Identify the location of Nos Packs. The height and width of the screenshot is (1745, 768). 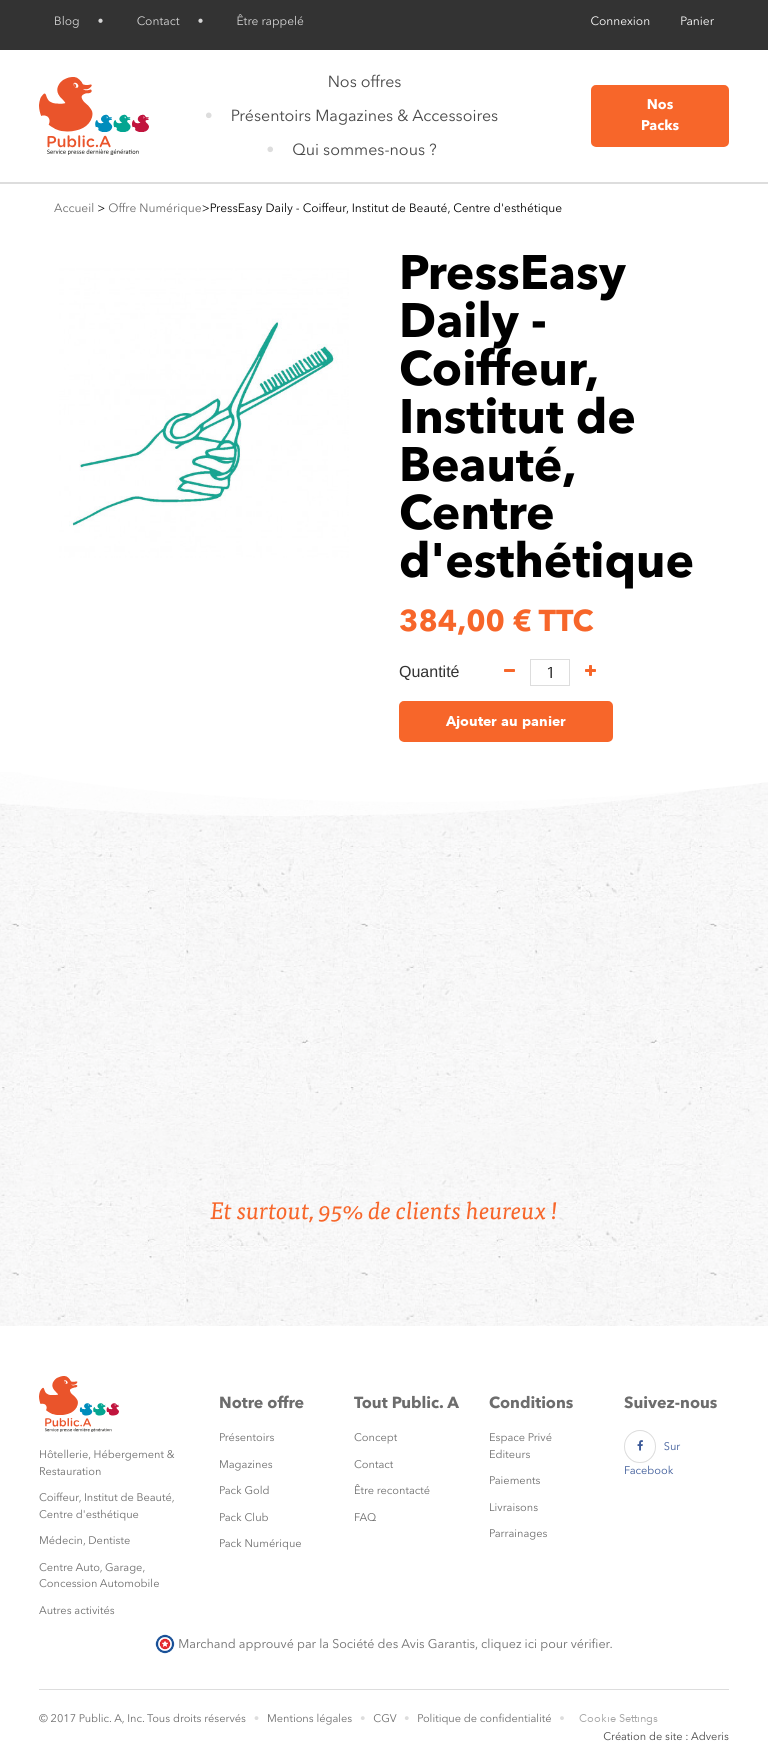
(660, 115).